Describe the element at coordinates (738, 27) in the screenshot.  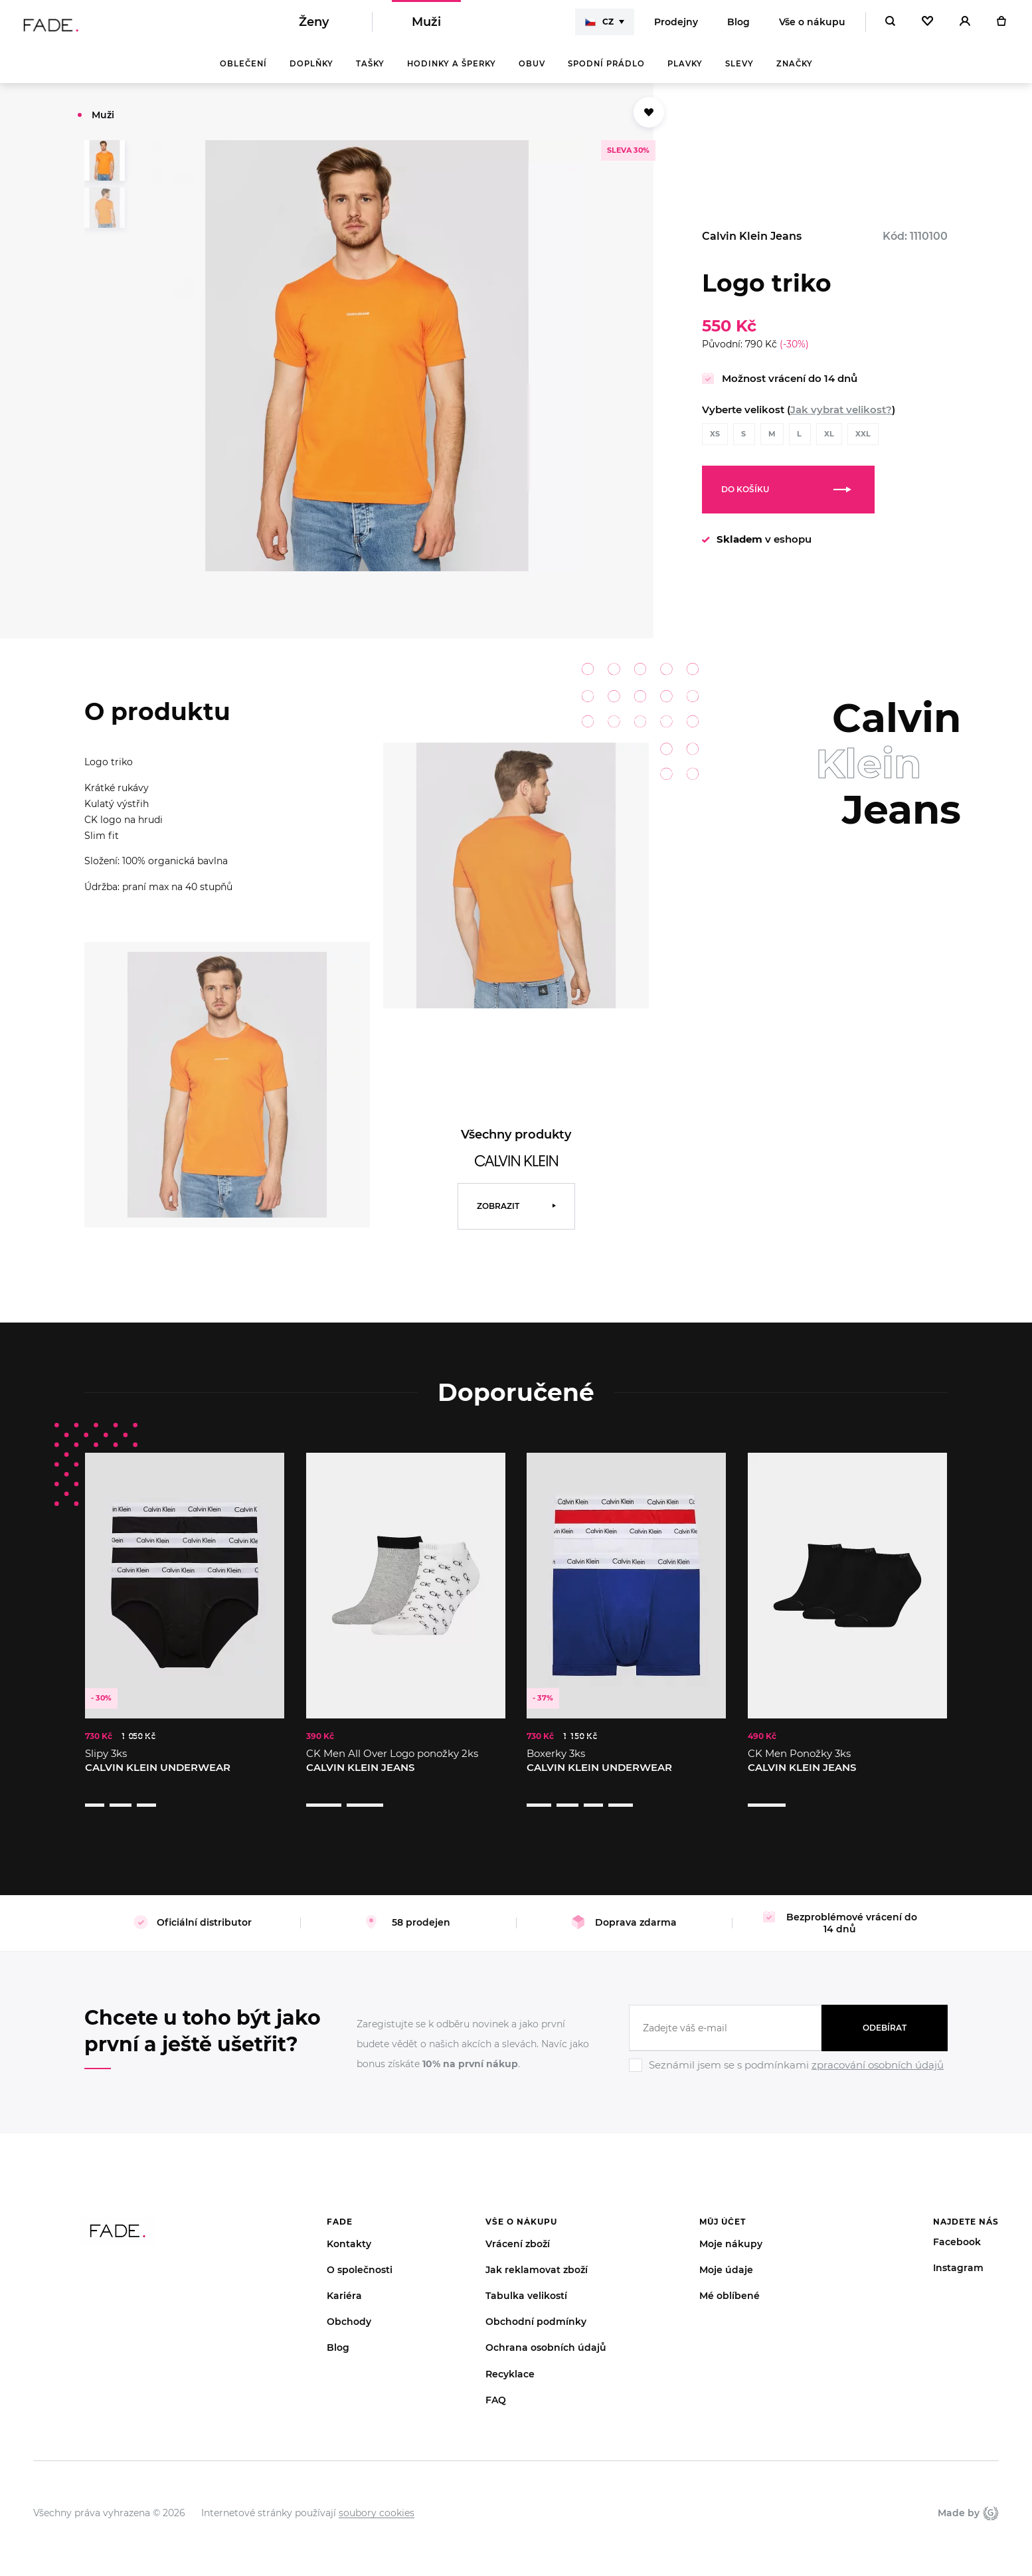
I see `Blog` at that location.